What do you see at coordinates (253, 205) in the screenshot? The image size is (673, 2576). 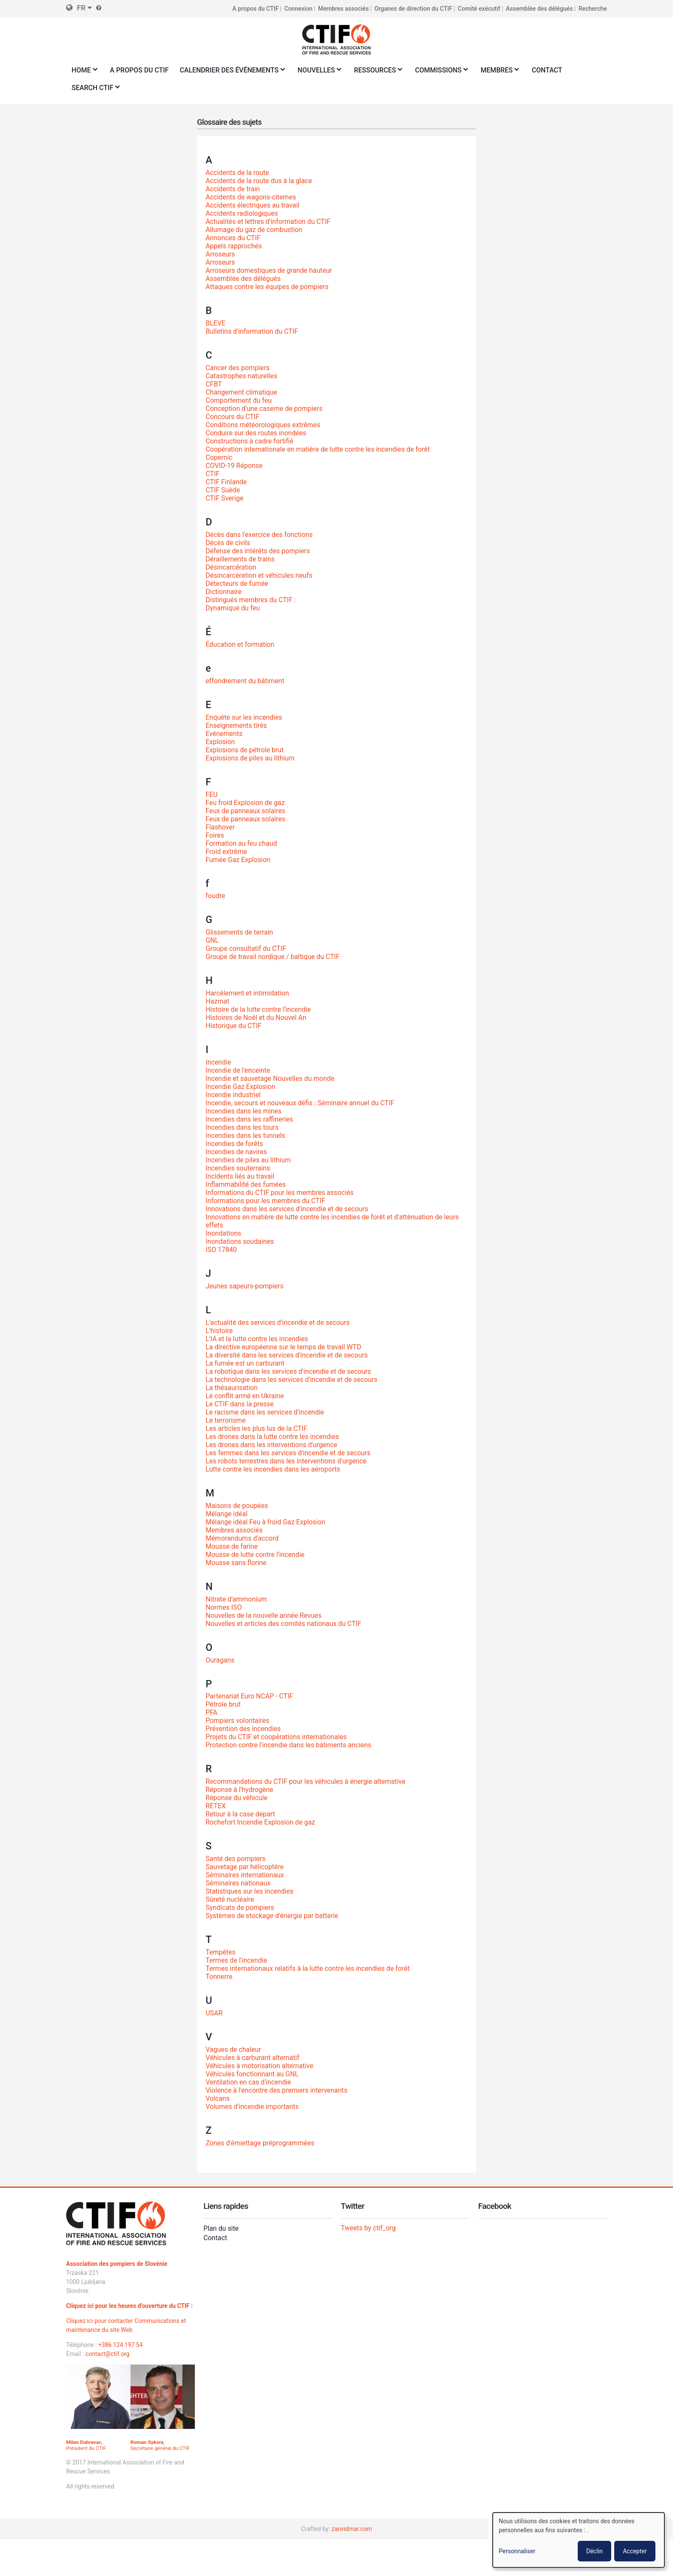 I see `Accidents électriques au travail` at bounding box center [253, 205].